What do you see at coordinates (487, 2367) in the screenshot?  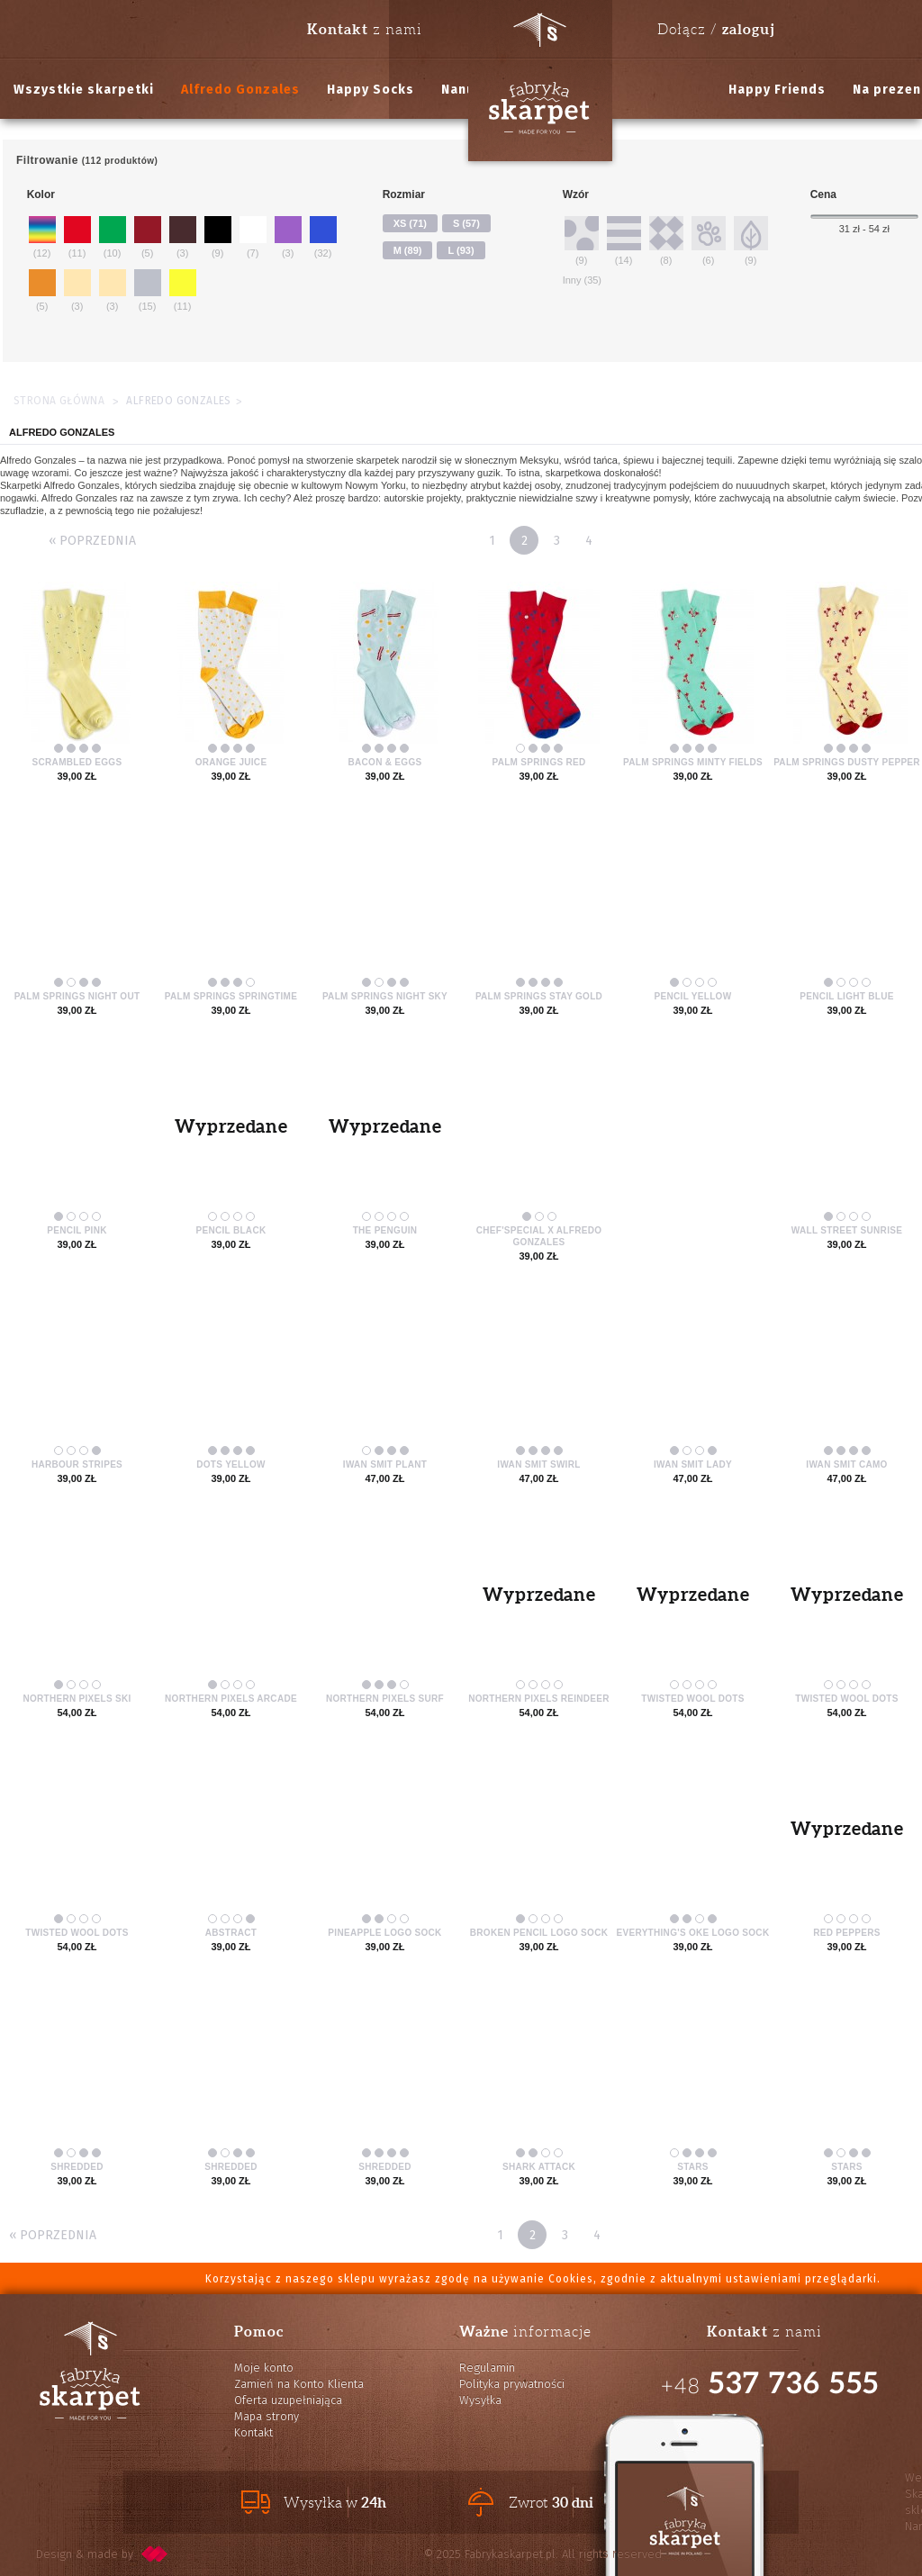 I see `Regulamin` at bounding box center [487, 2367].